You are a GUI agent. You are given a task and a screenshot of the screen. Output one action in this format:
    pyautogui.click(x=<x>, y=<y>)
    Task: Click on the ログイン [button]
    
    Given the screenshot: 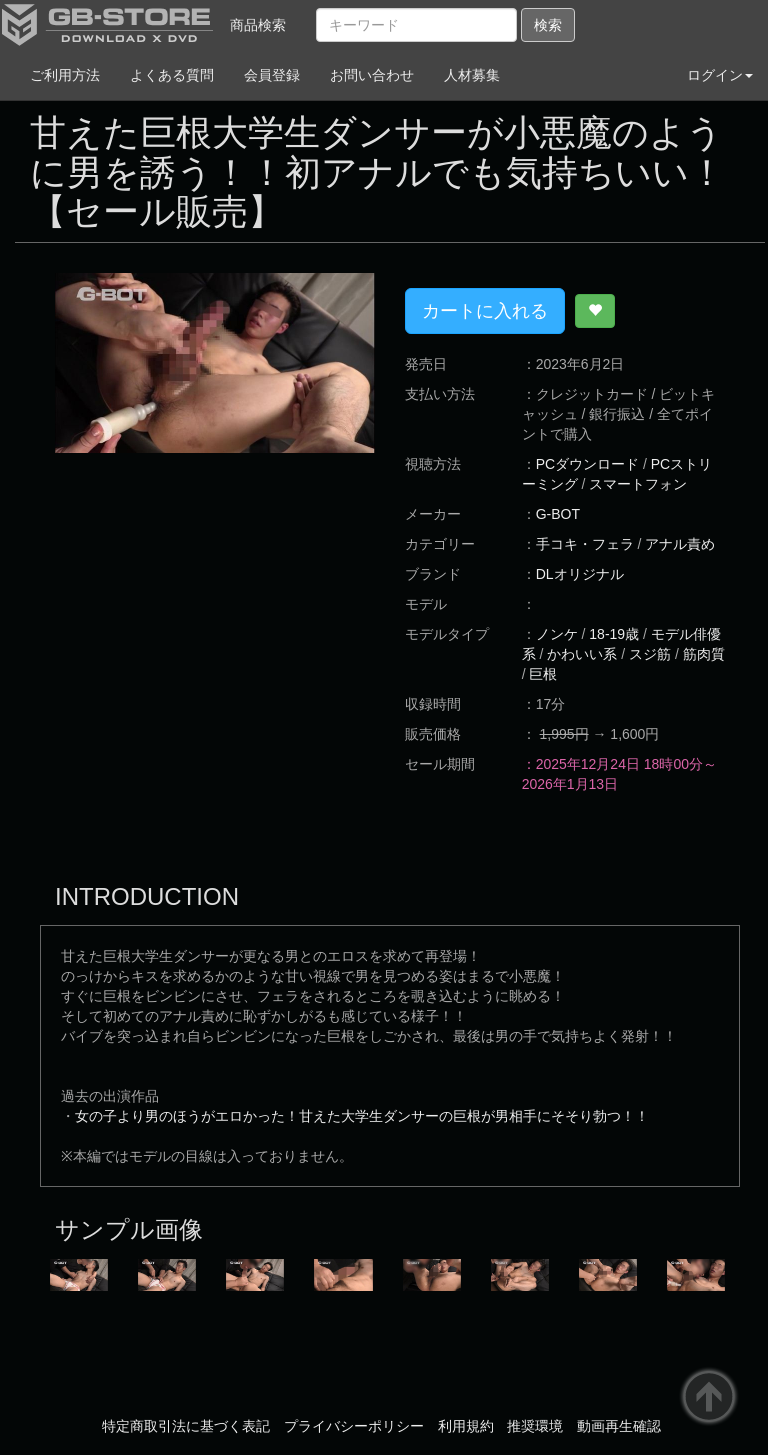 What is the action you would take?
    pyautogui.click(x=720, y=75)
    